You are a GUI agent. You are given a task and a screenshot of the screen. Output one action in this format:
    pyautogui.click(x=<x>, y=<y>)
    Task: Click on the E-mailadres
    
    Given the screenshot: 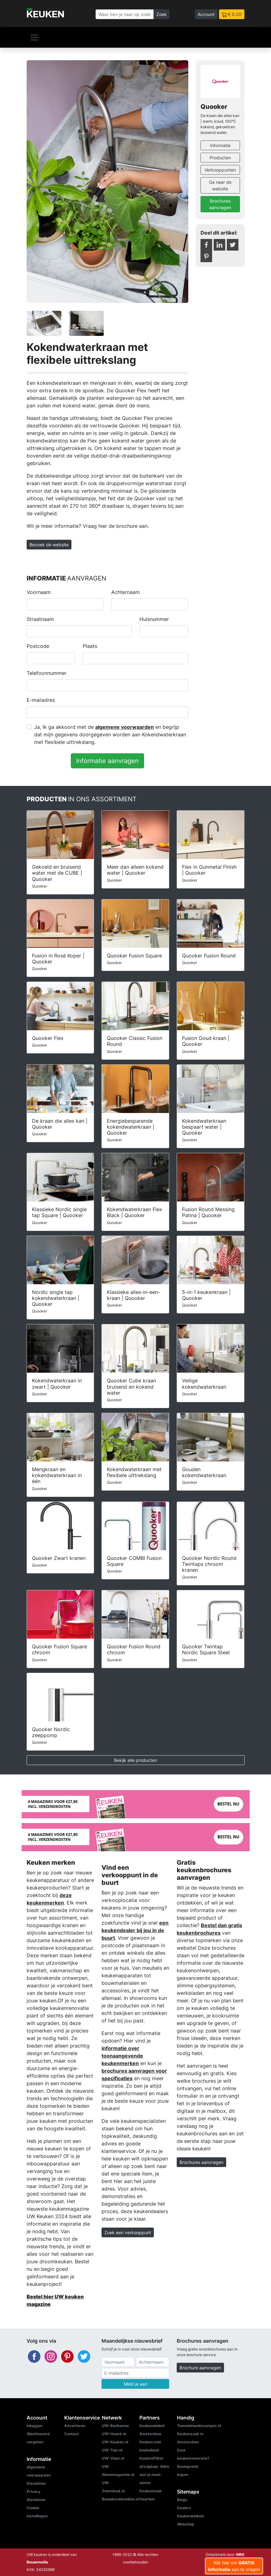 What is the action you would take?
    pyautogui.click(x=41, y=700)
    